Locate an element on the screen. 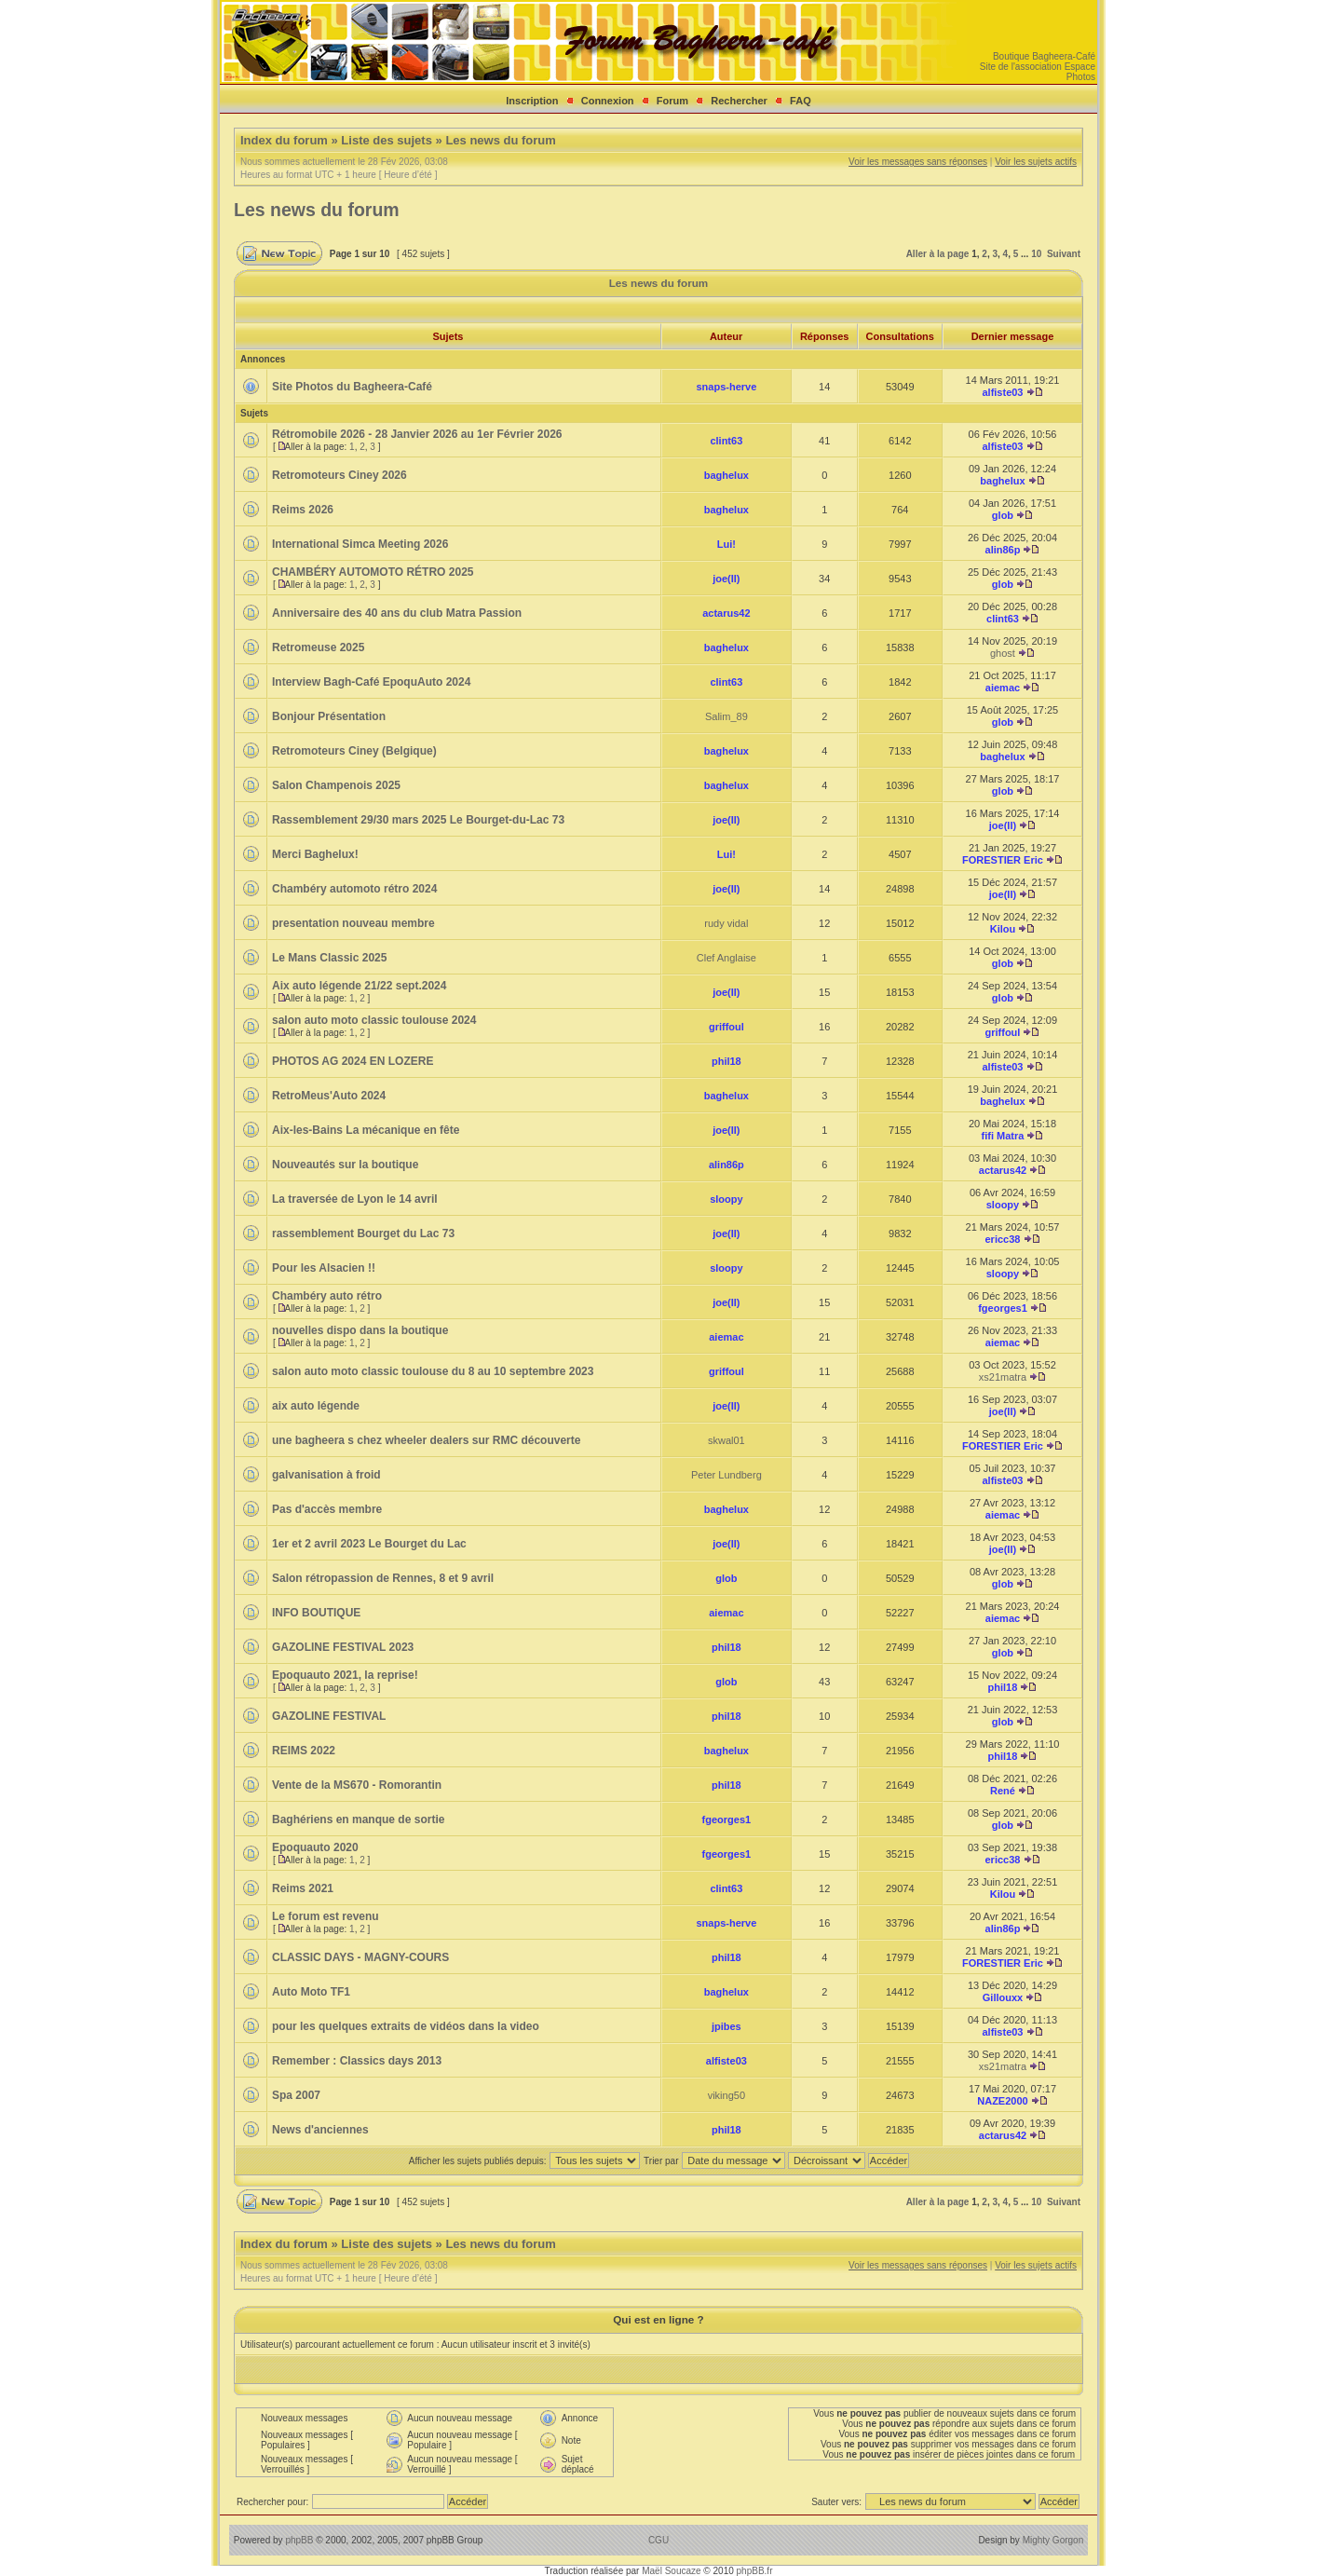 The width and height of the screenshot is (1317, 2576). jpibes is located at coordinates (726, 2026).